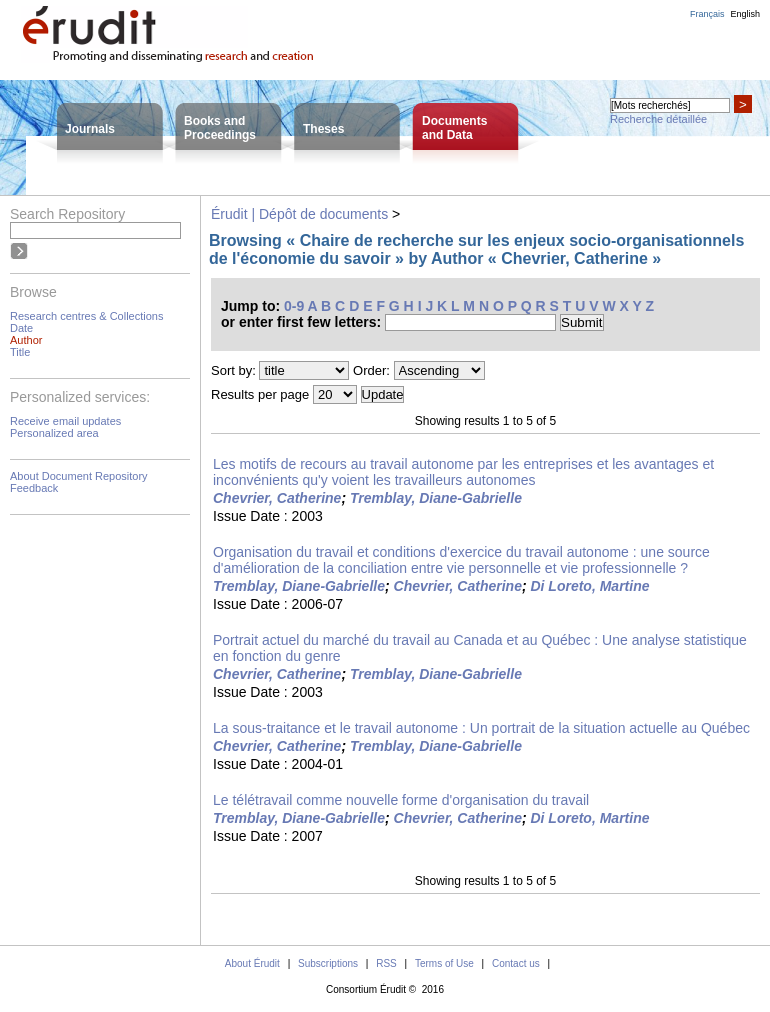  What do you see at coordinates (589, 586) in the screenshot?
I see `Di Loreto, Martine` at bounding box center [589, 586].